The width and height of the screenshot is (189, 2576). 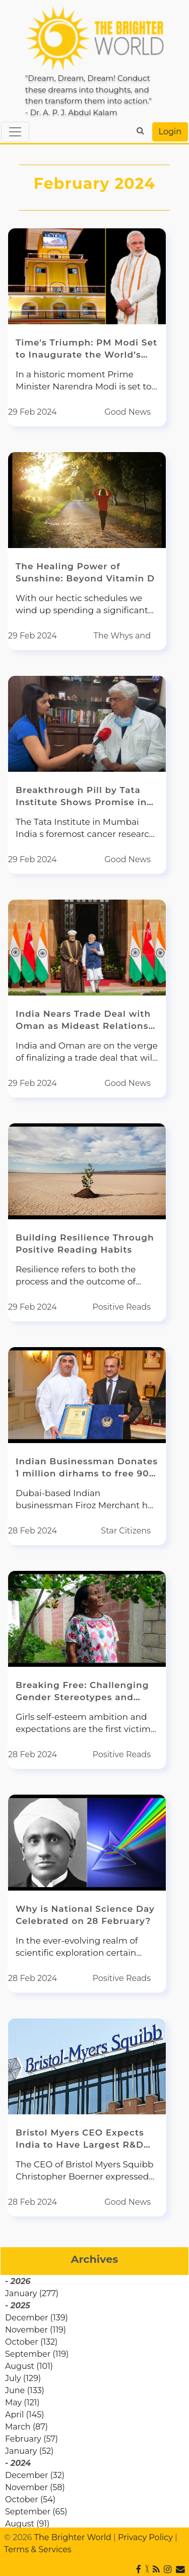 What do you see at coordinates (145, 2537) in the screenshot?
I see `Privacy Policy` at bounding box center [145, 2537].